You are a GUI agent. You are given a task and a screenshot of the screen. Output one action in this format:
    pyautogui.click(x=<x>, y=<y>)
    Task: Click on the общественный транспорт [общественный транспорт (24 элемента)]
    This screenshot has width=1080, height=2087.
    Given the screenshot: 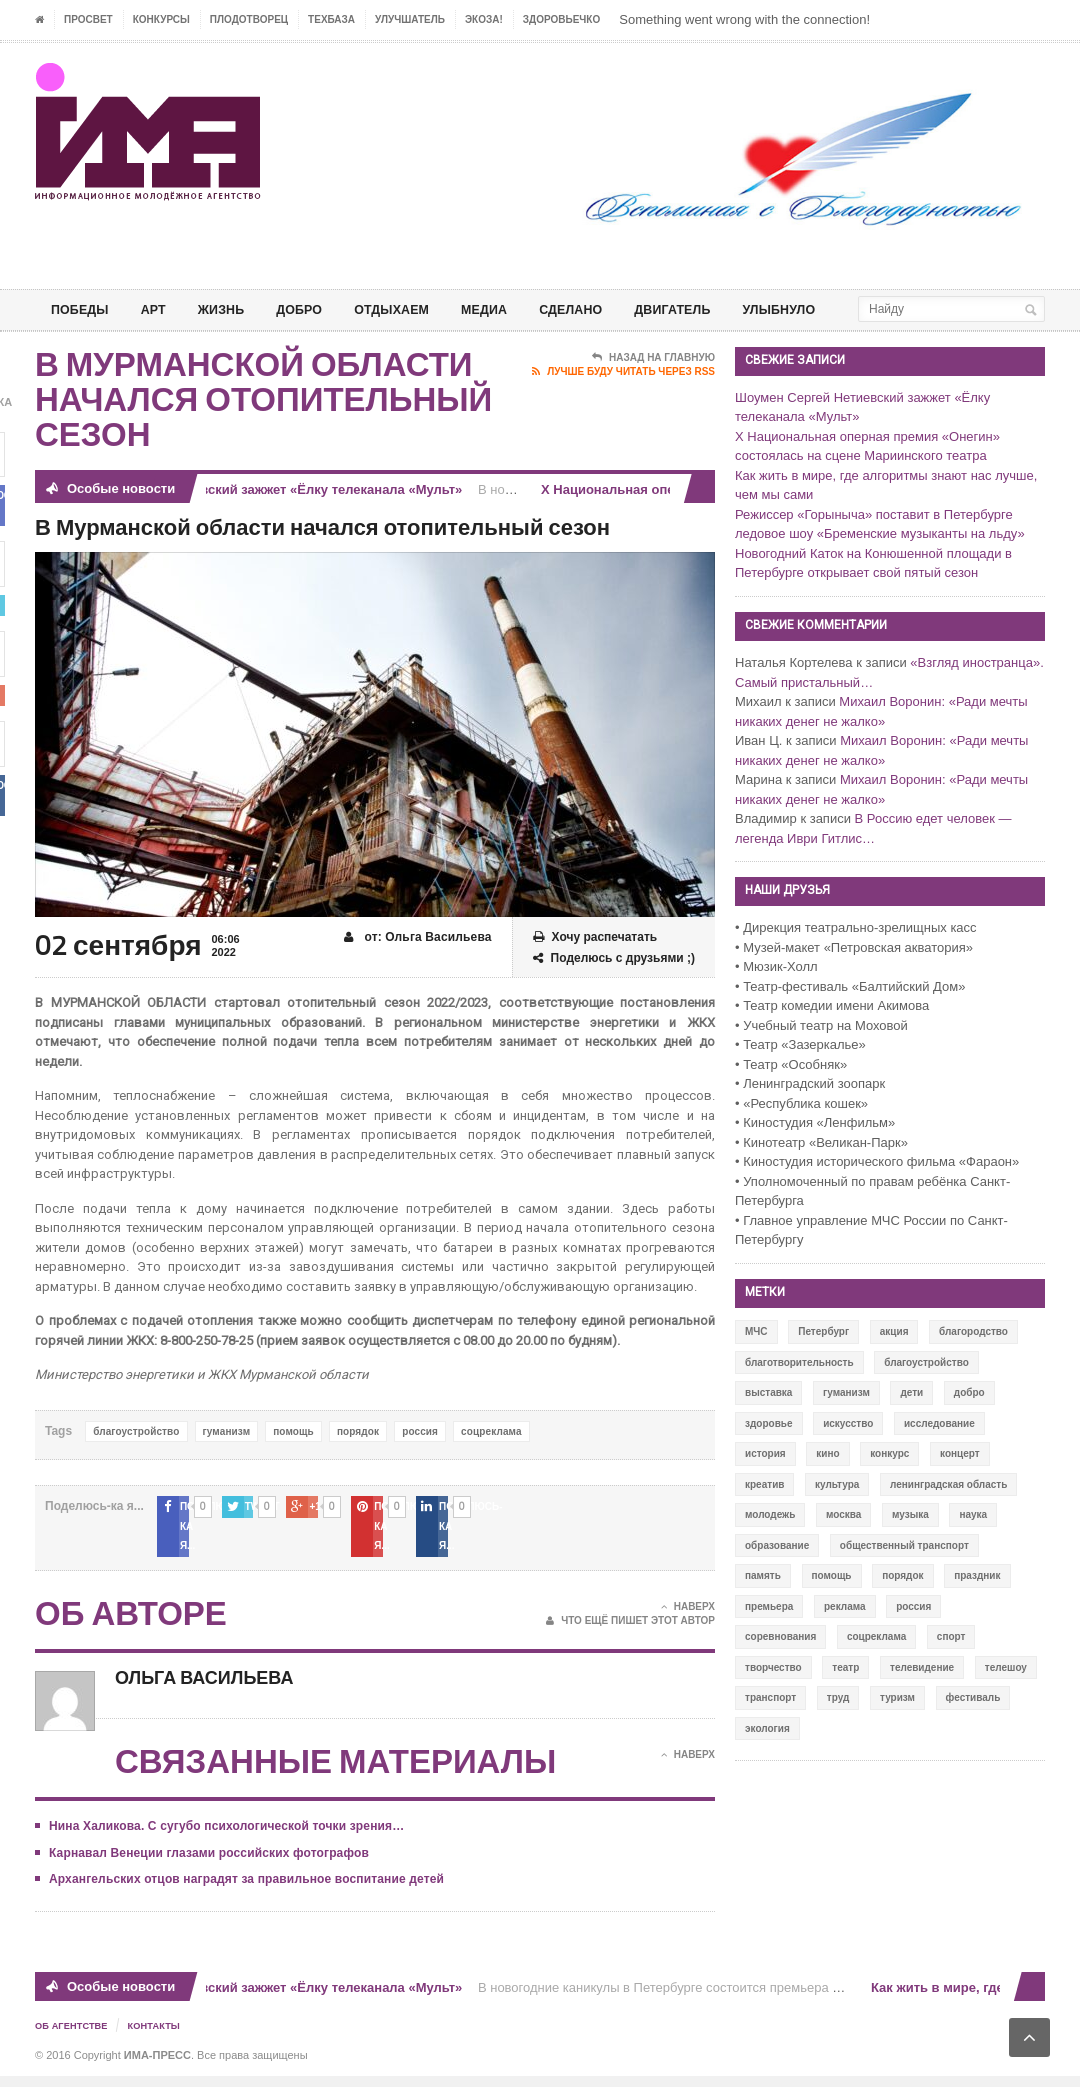 What is the action you would take?
    pyautogui.click(x=904, y=1577)
    